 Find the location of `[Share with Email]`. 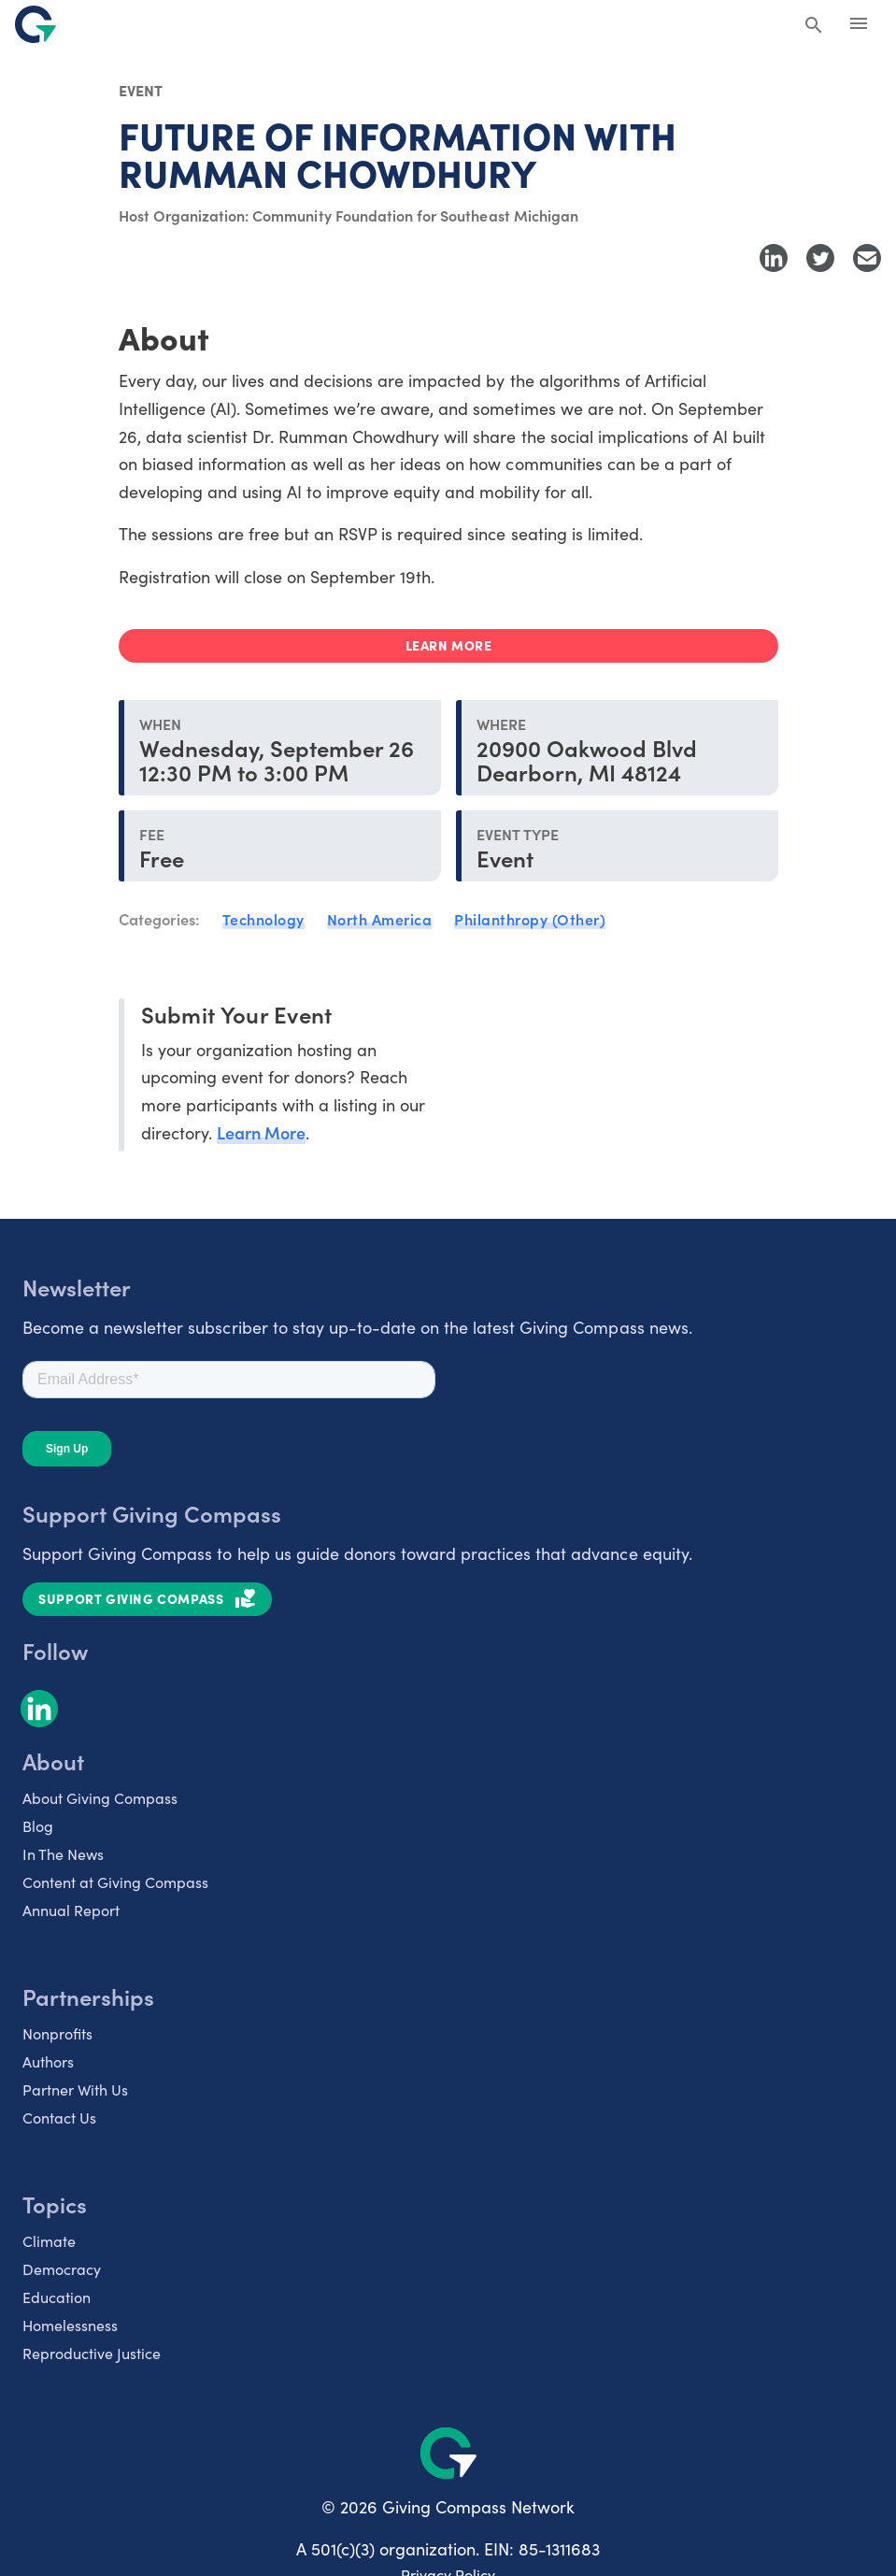

[Share with Email] is located at coordinates (867, 258).